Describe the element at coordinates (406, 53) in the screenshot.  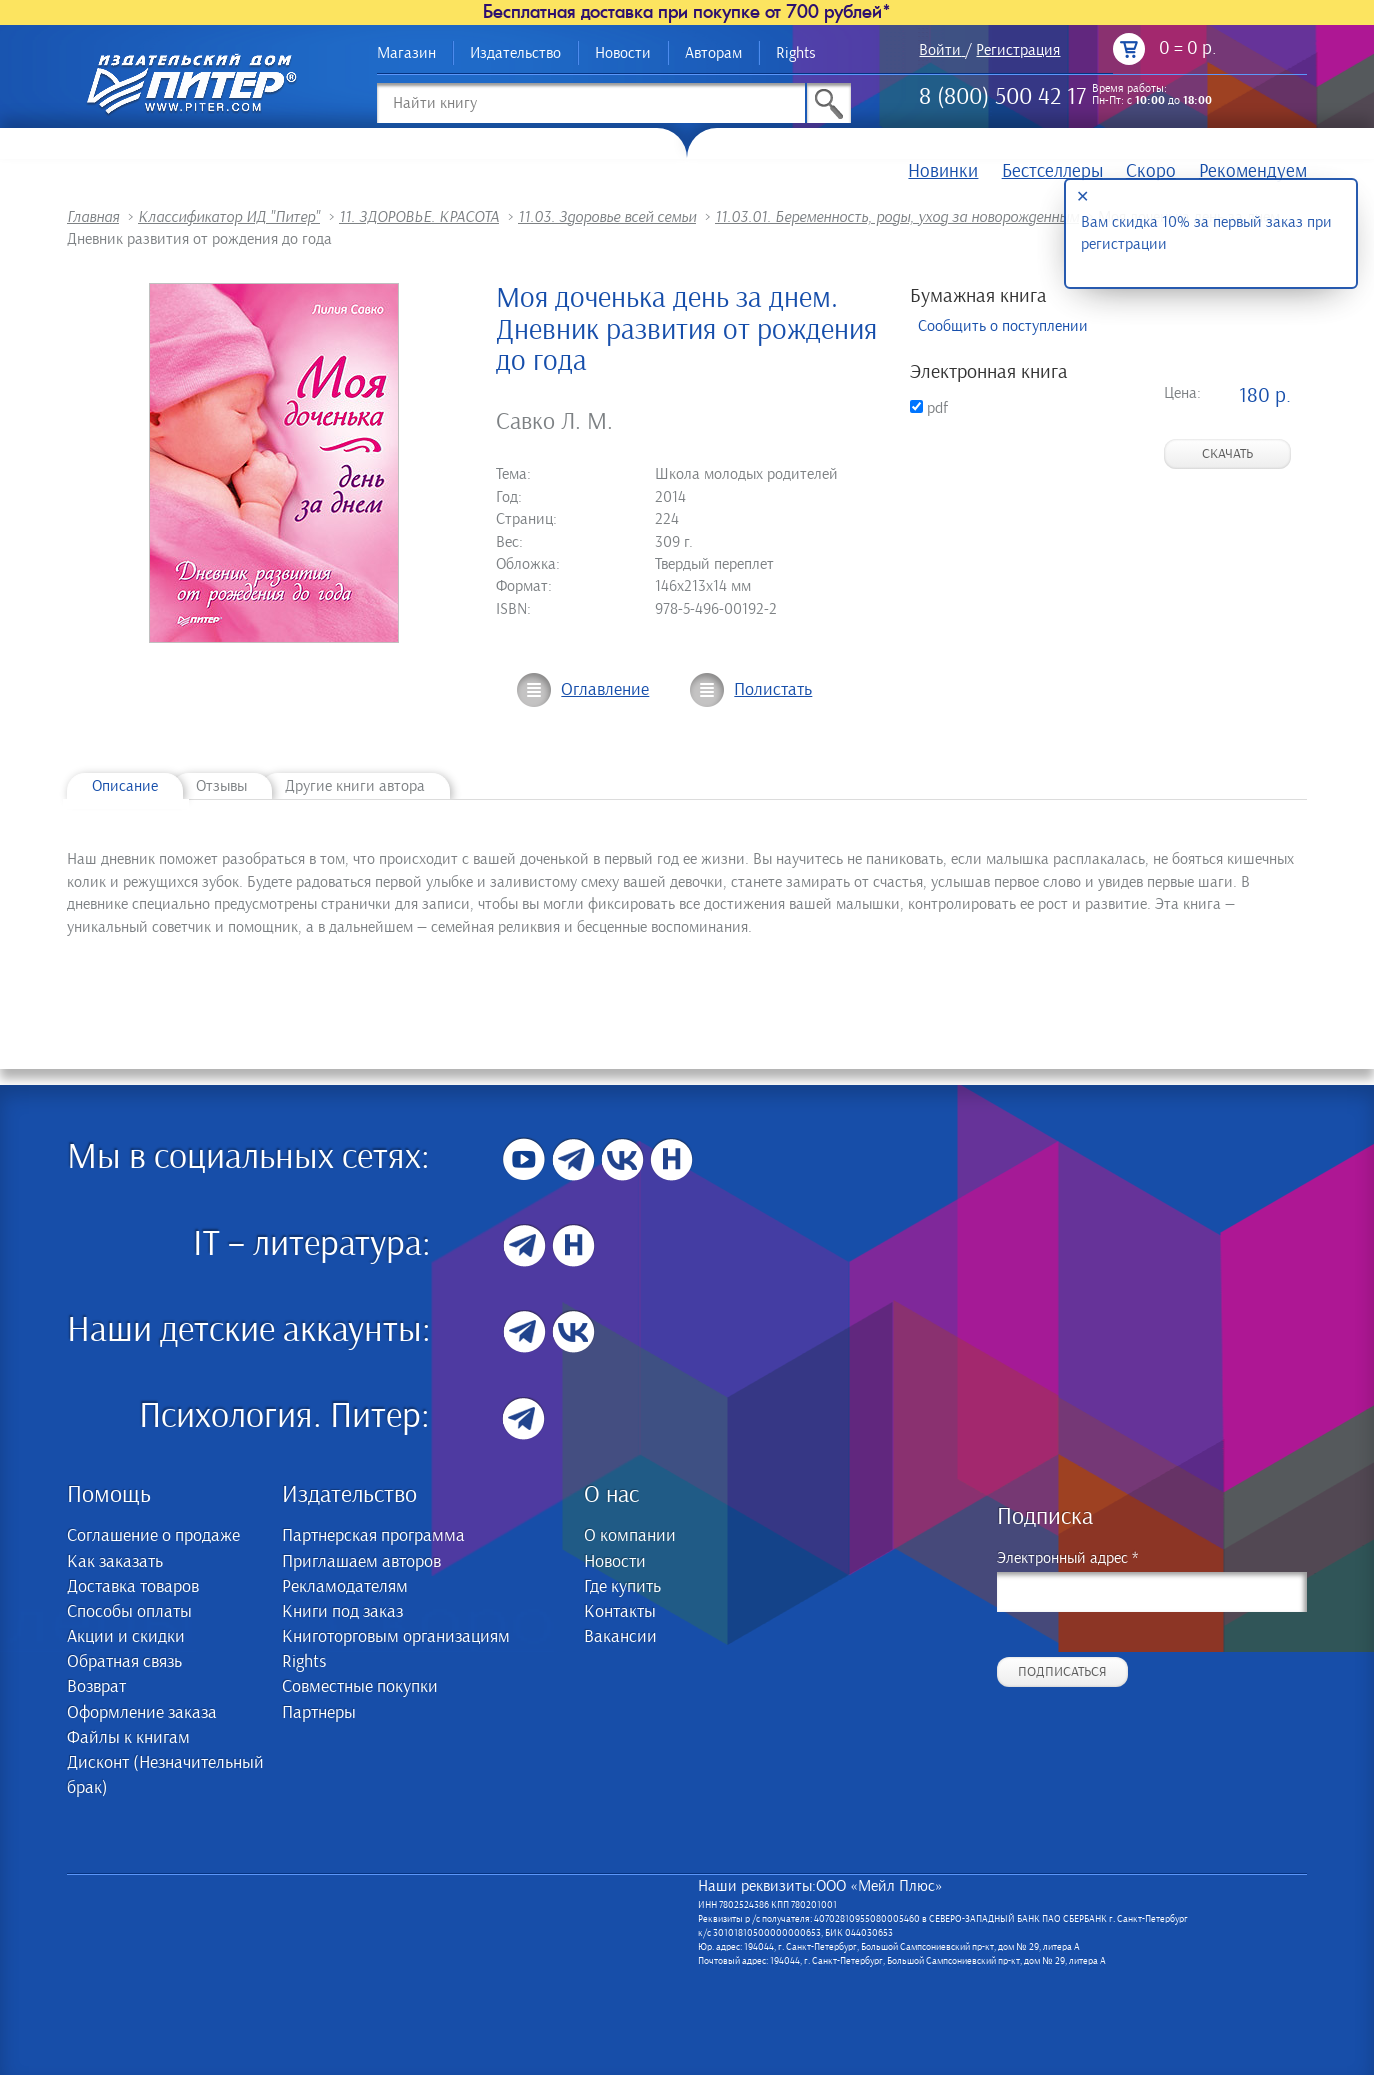
I see `Магазин` at that location.